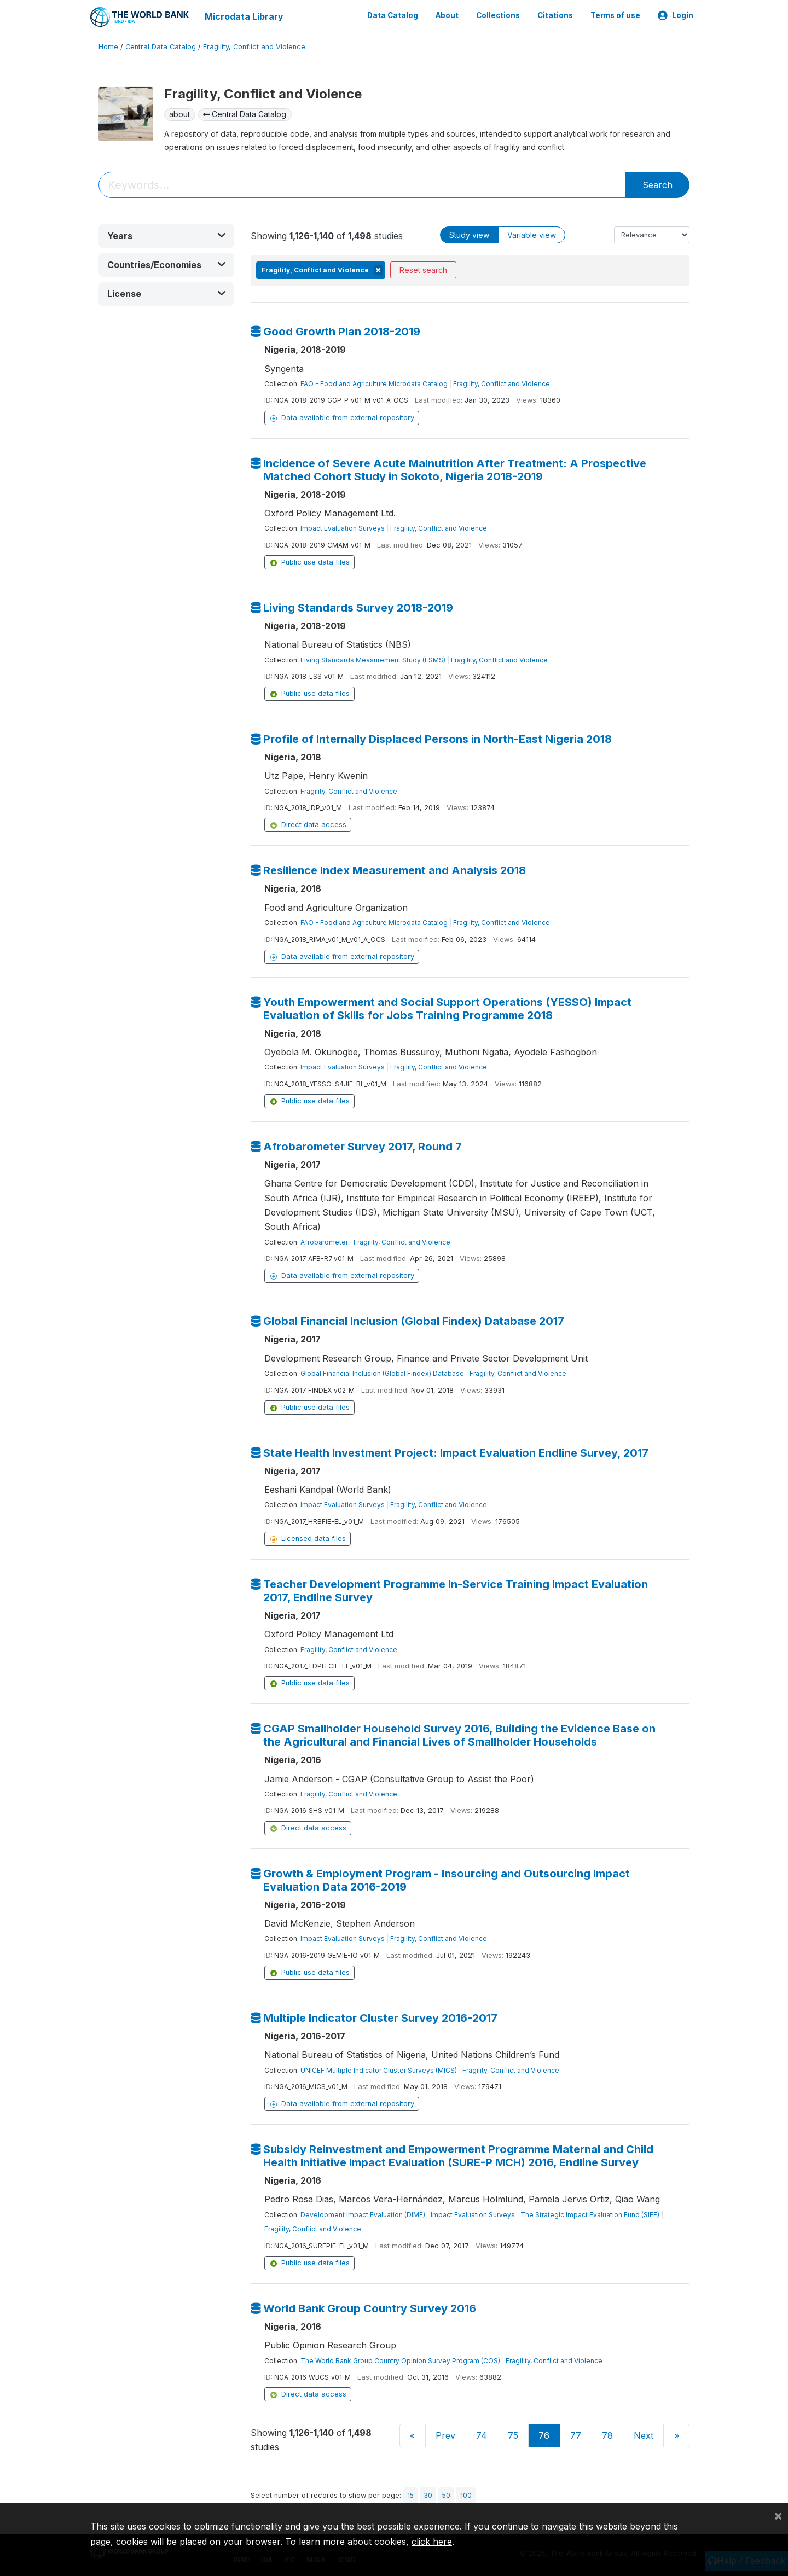 The image size is (788, 2576). Describe the element at coordinates (166, 235) in the screenshot. I see `[button]` at that location.